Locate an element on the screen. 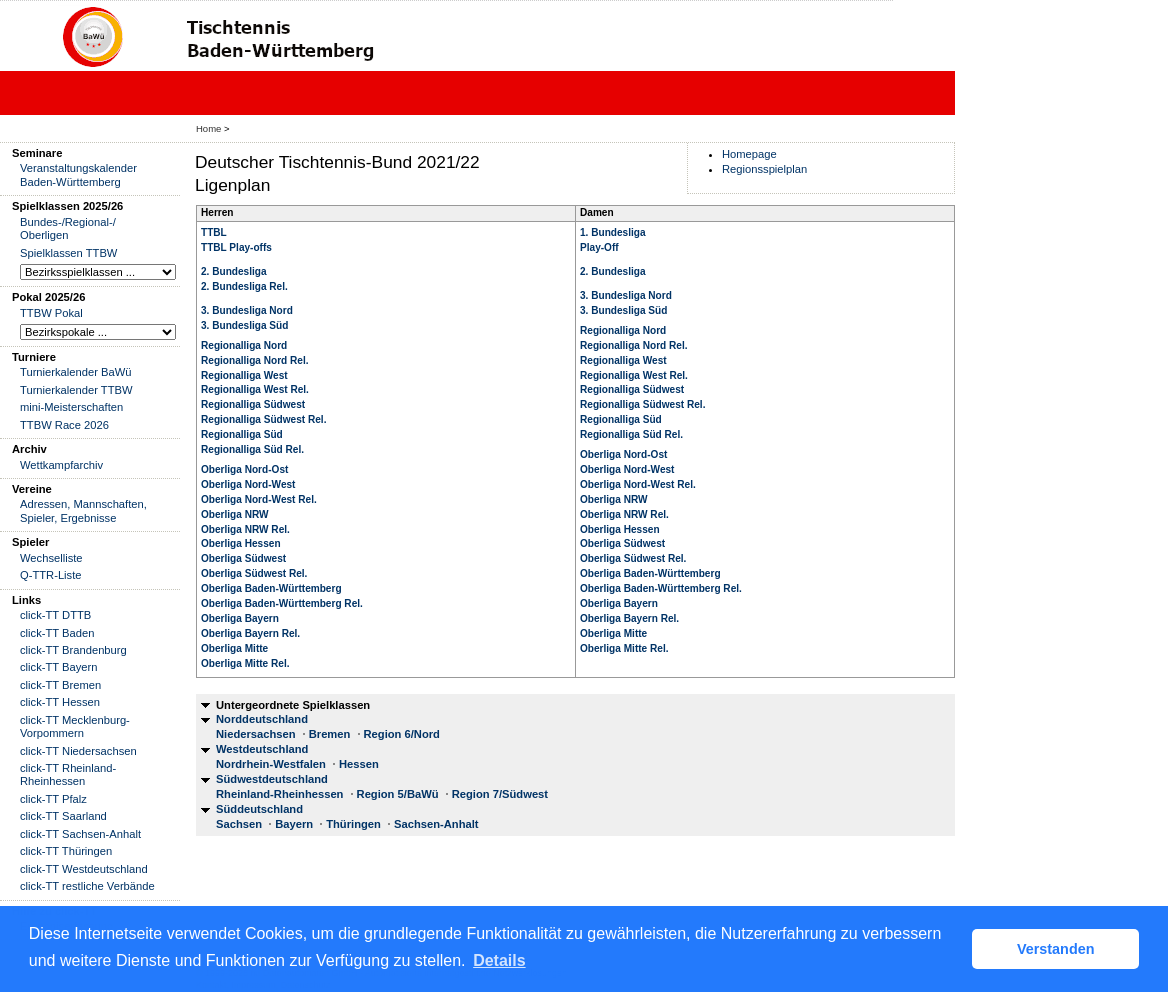 Image resolution: width=1168 pixels, height=992 pixels. Region 5/BaWü is located at coordinates (398, 794).